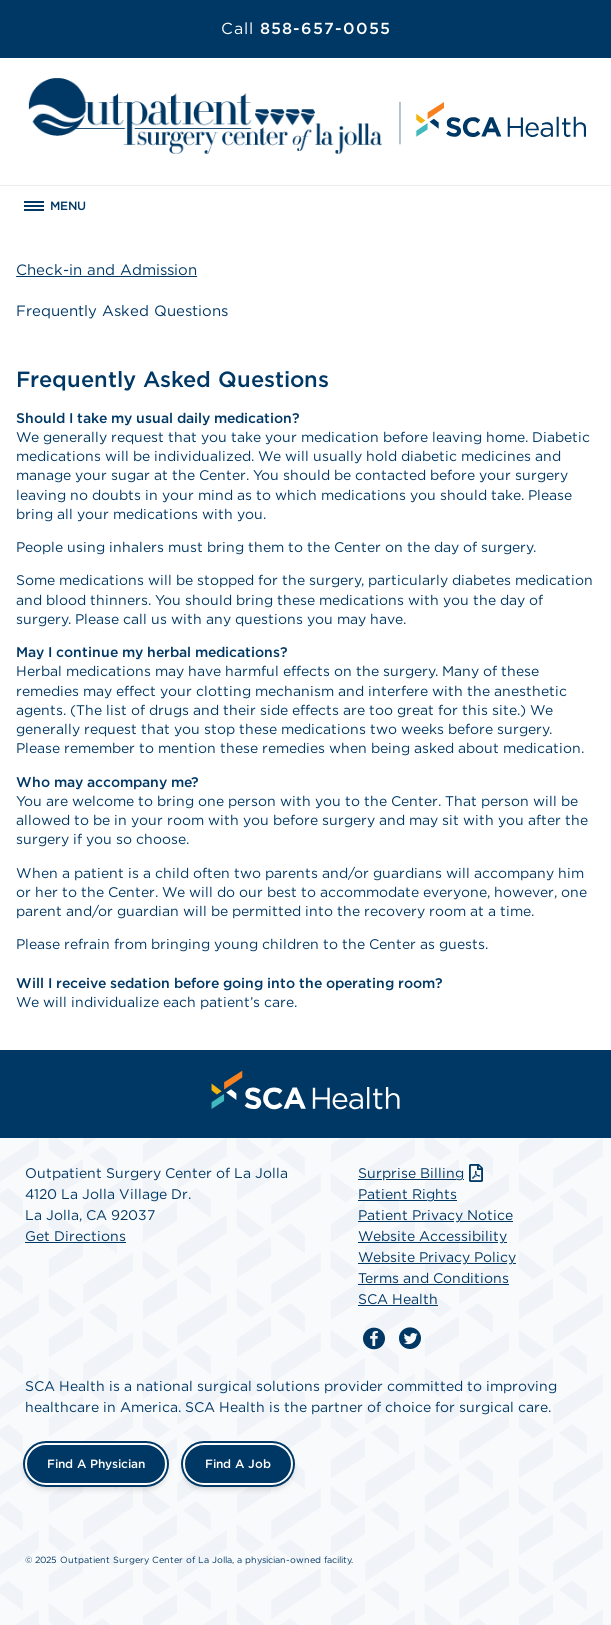  Describe the element at coordinates (306, 1090) in the screenshot. I see `[menuitem]` at that location.